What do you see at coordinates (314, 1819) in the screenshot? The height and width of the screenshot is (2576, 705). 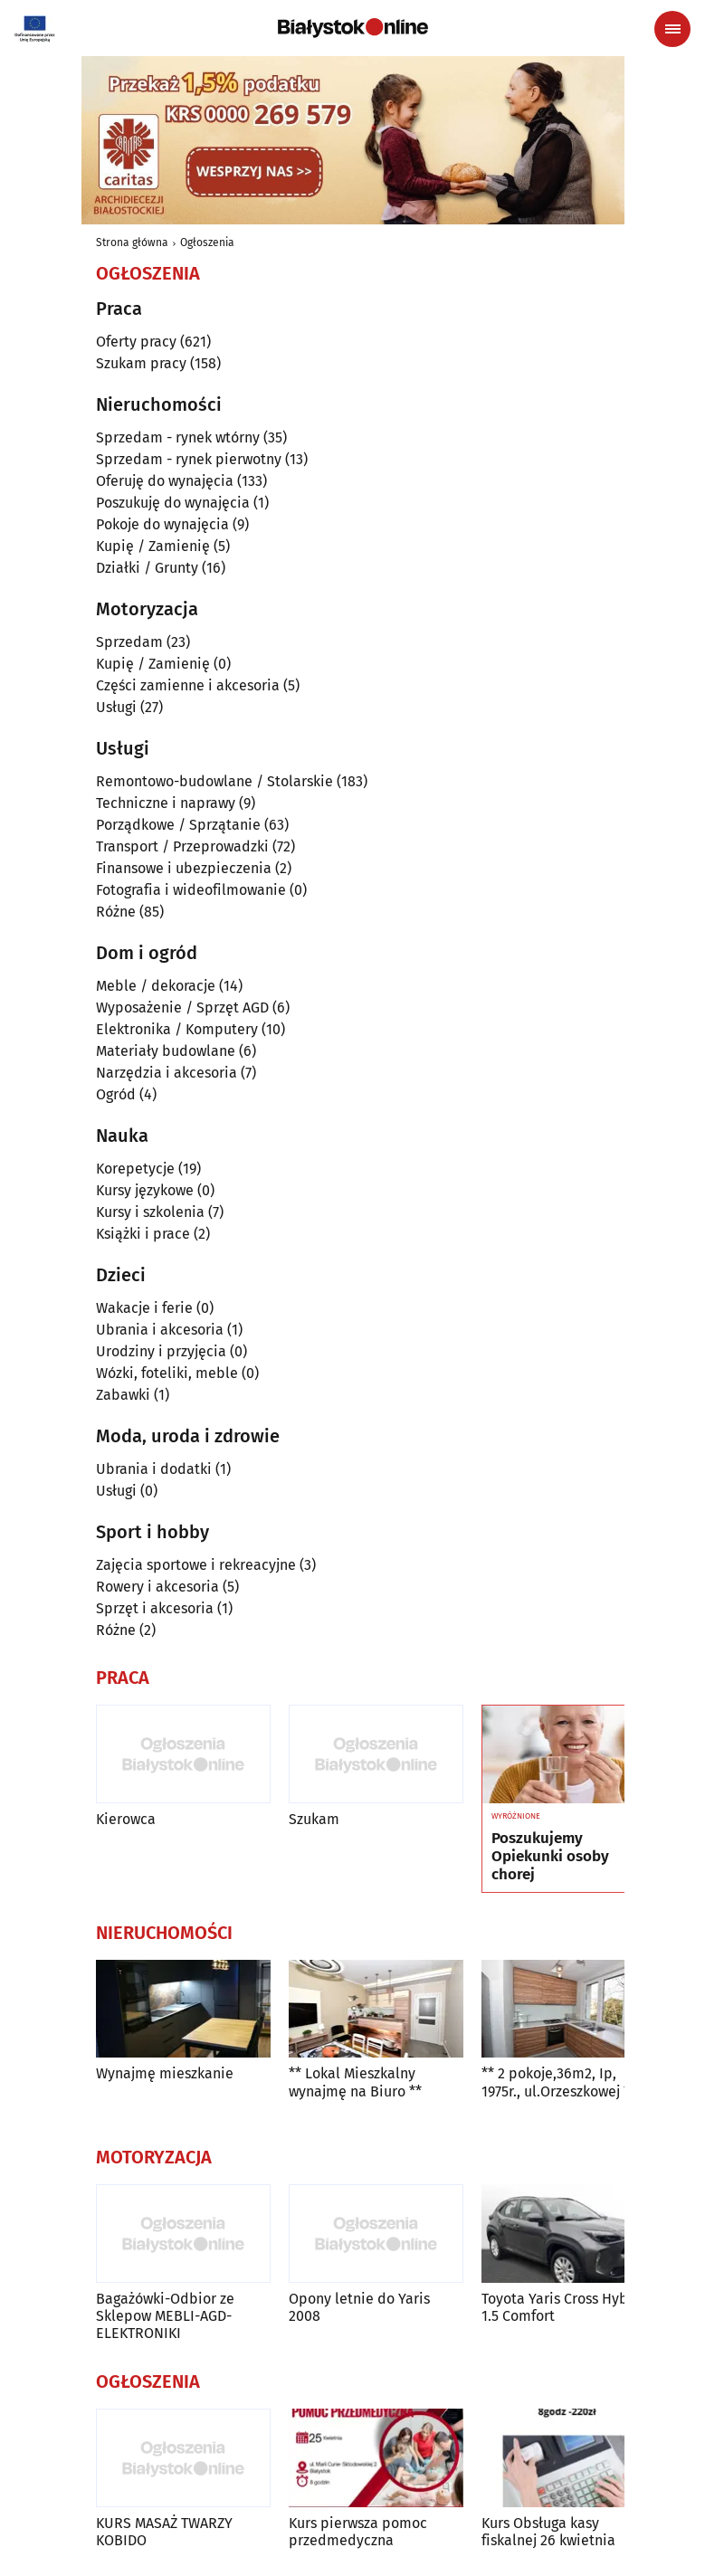 I see `Szukam` at bounding box center [314, 1819].